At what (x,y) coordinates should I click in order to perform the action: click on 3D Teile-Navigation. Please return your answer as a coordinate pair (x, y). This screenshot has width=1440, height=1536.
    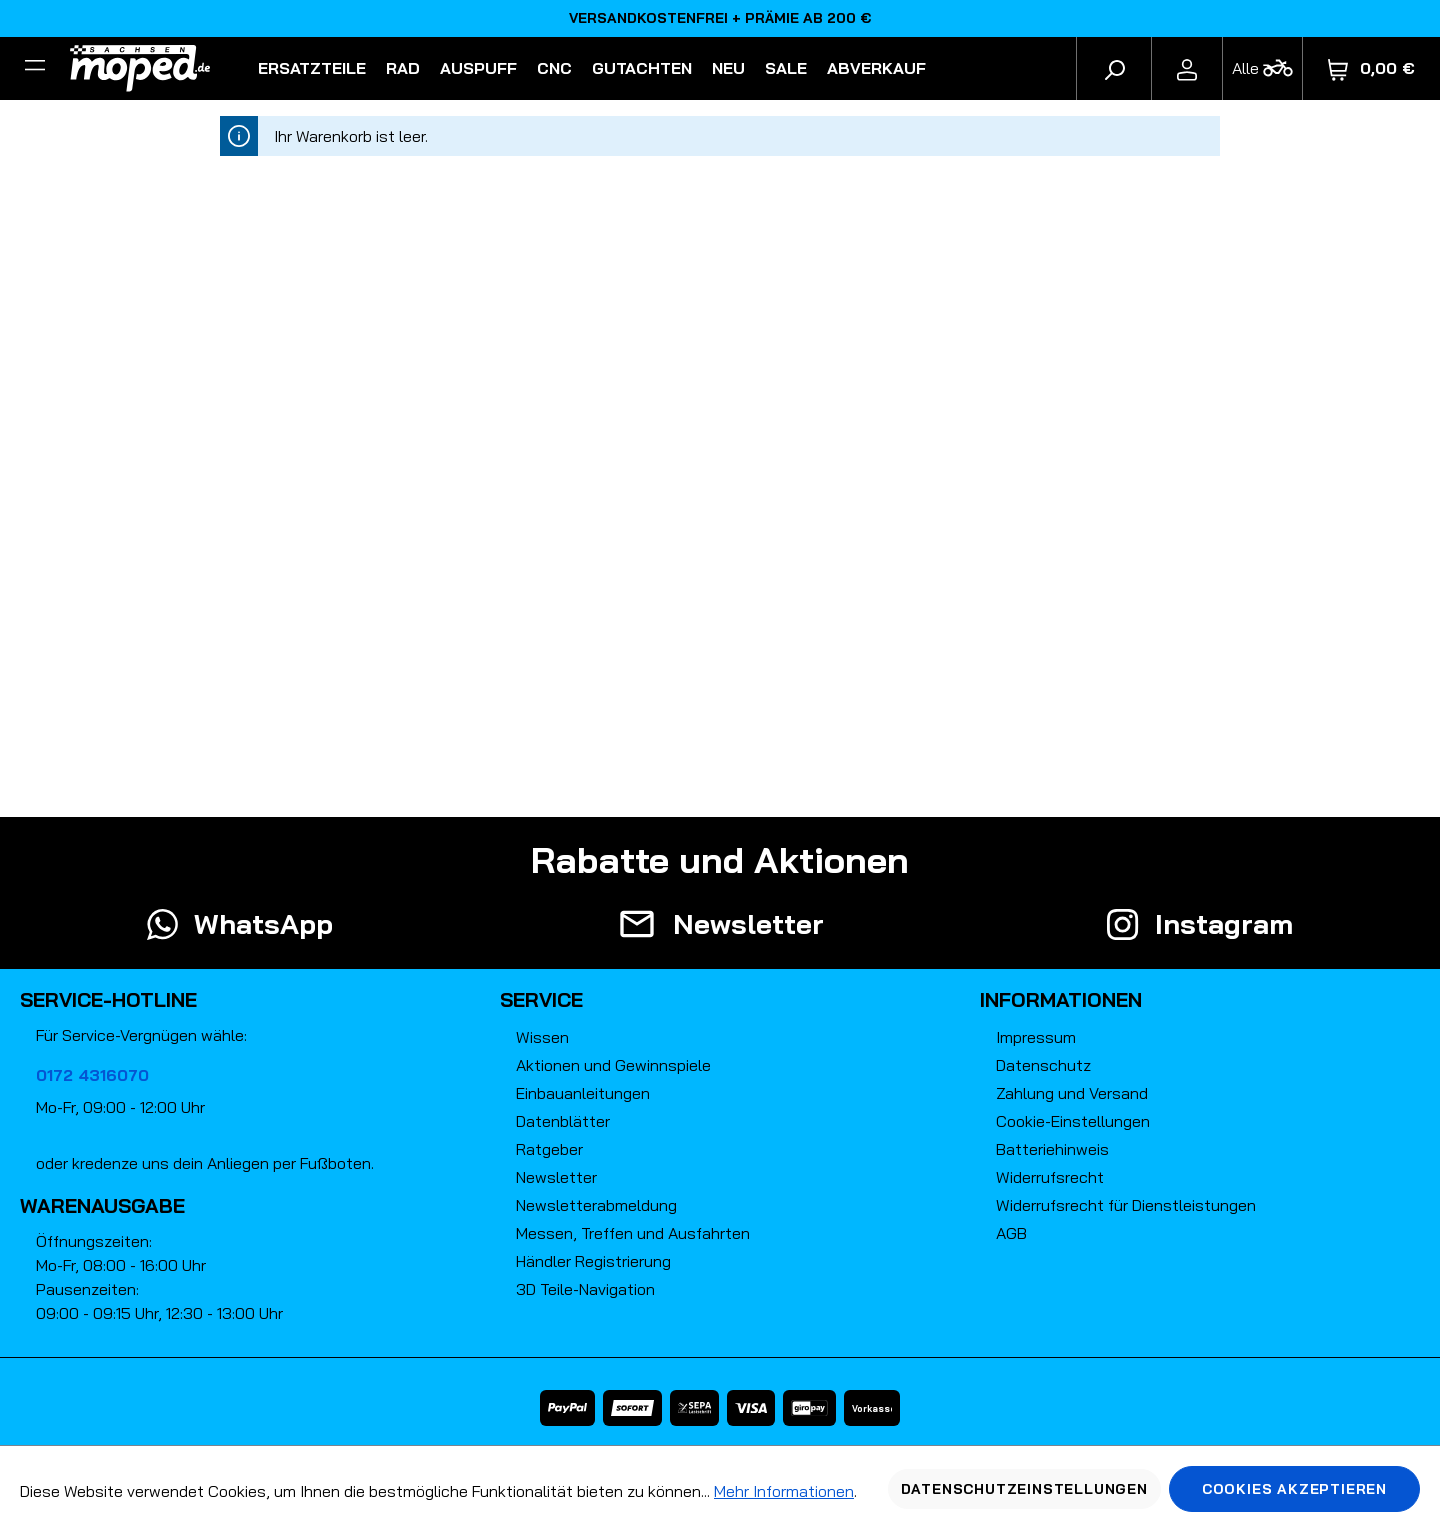
    Looking at the image, I should click on (585, 1289).